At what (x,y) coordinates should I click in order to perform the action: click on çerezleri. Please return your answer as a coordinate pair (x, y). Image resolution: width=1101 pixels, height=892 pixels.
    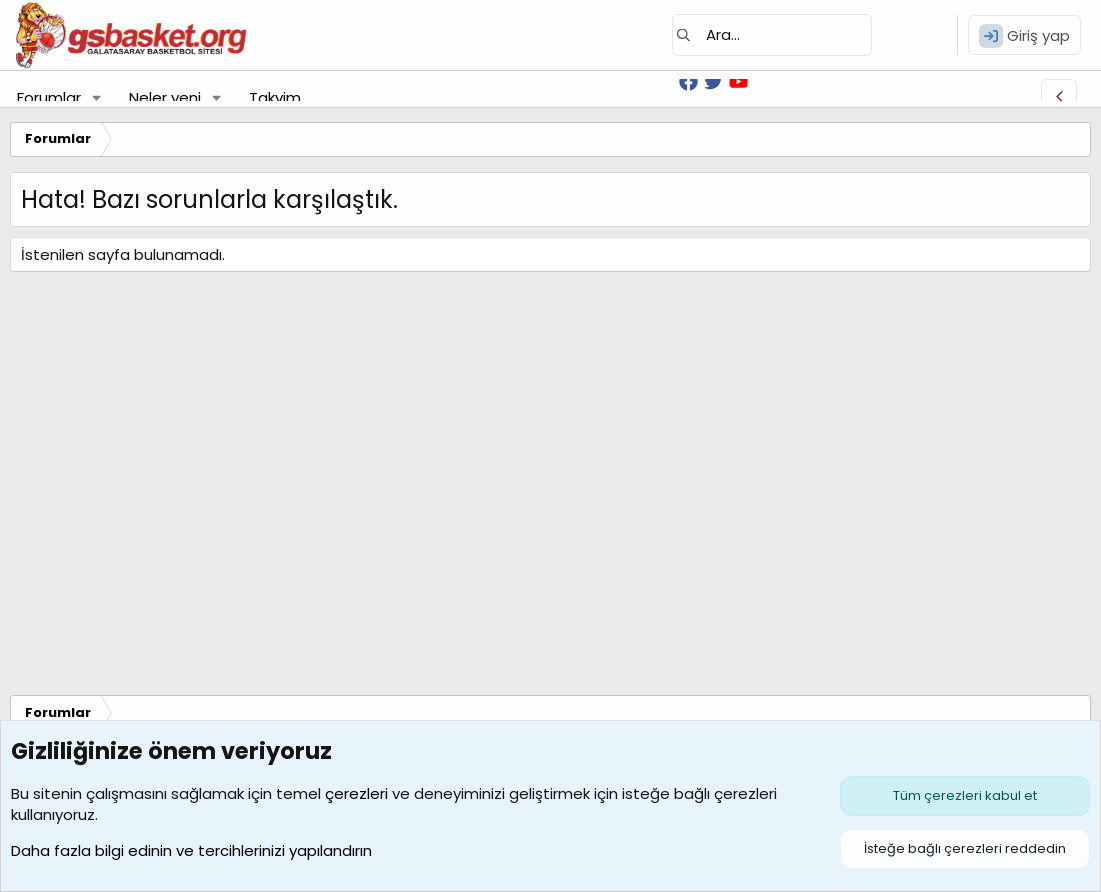
    Looking at the image, I should click on (356, 793).